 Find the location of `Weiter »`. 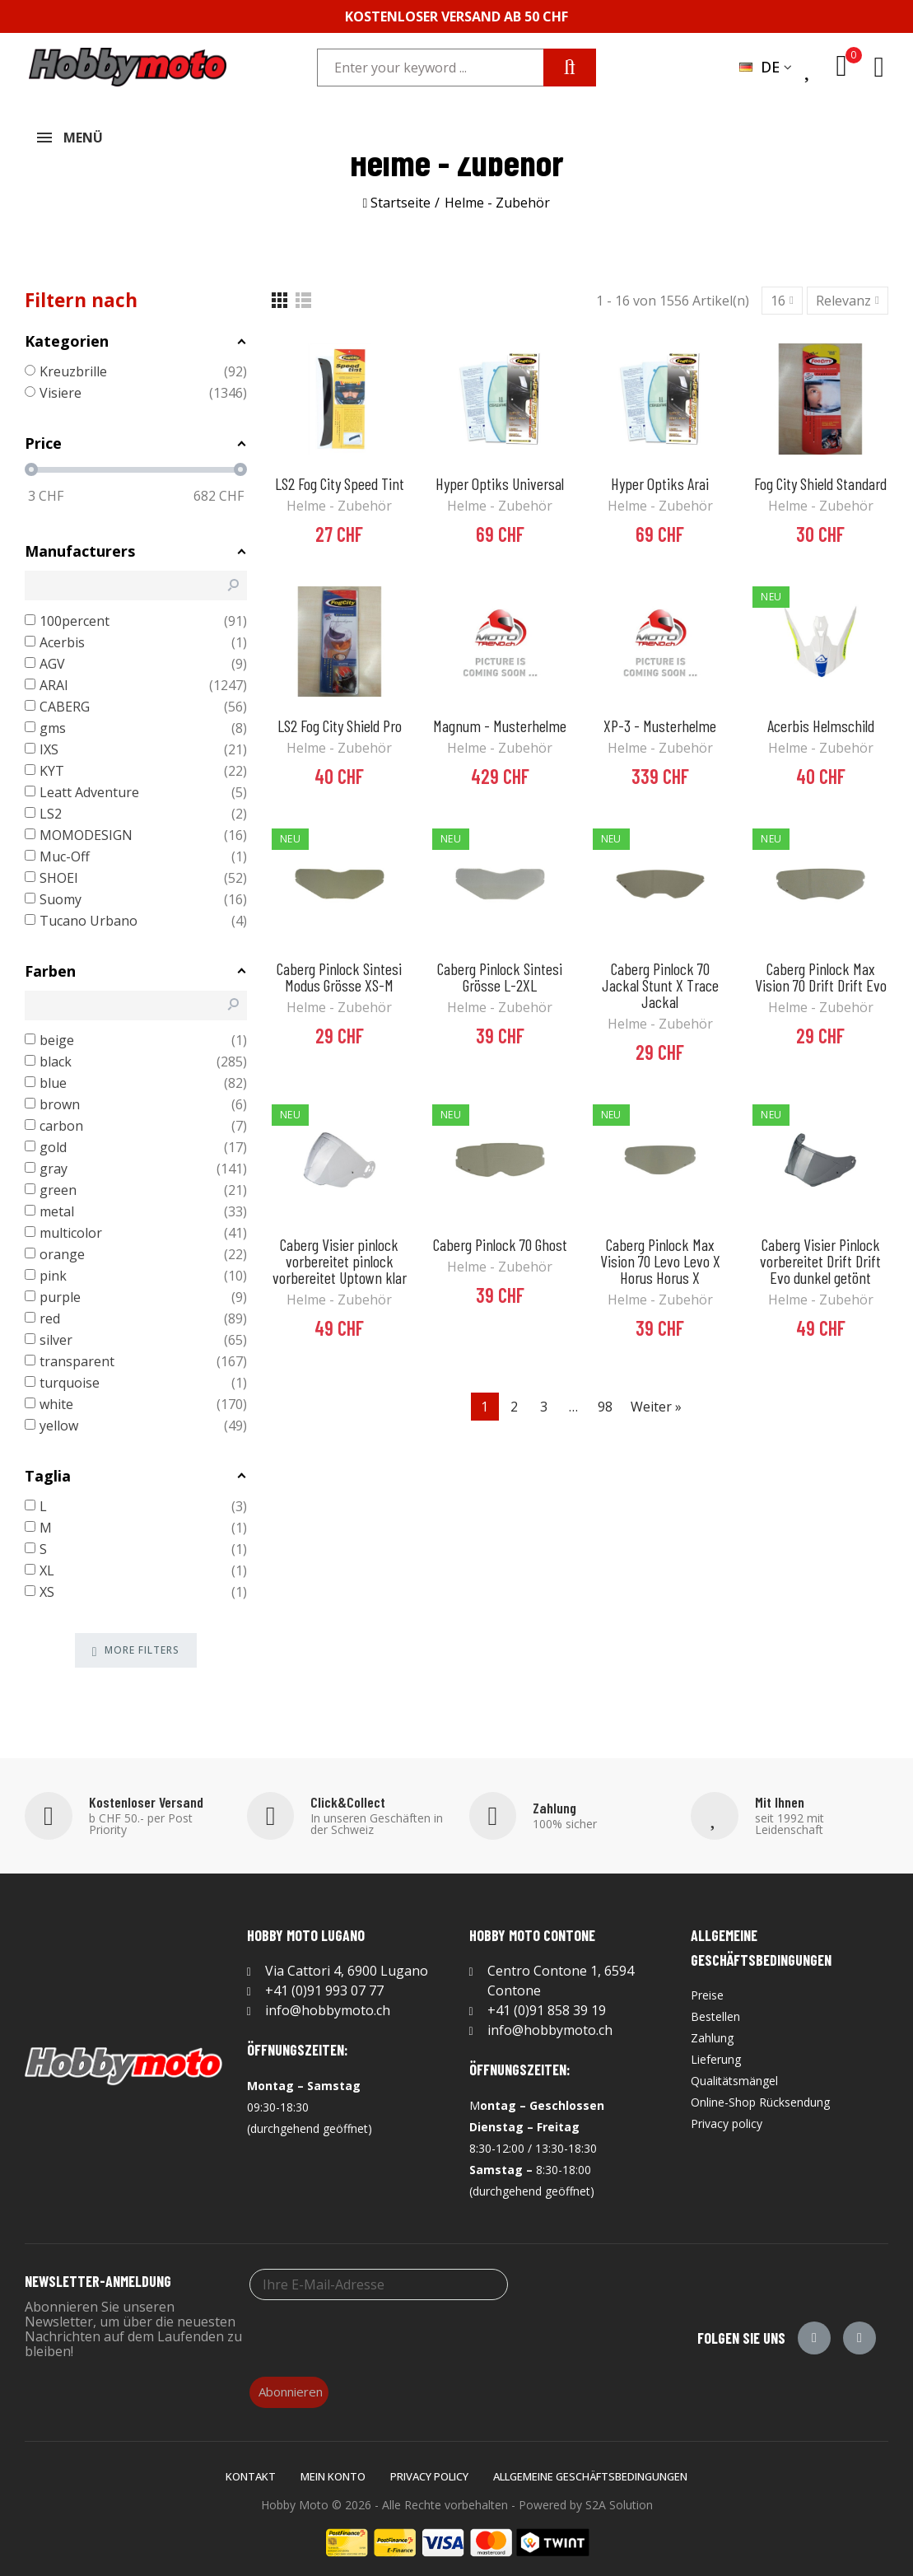

Weiter » is located at coordinates (656, 1400).